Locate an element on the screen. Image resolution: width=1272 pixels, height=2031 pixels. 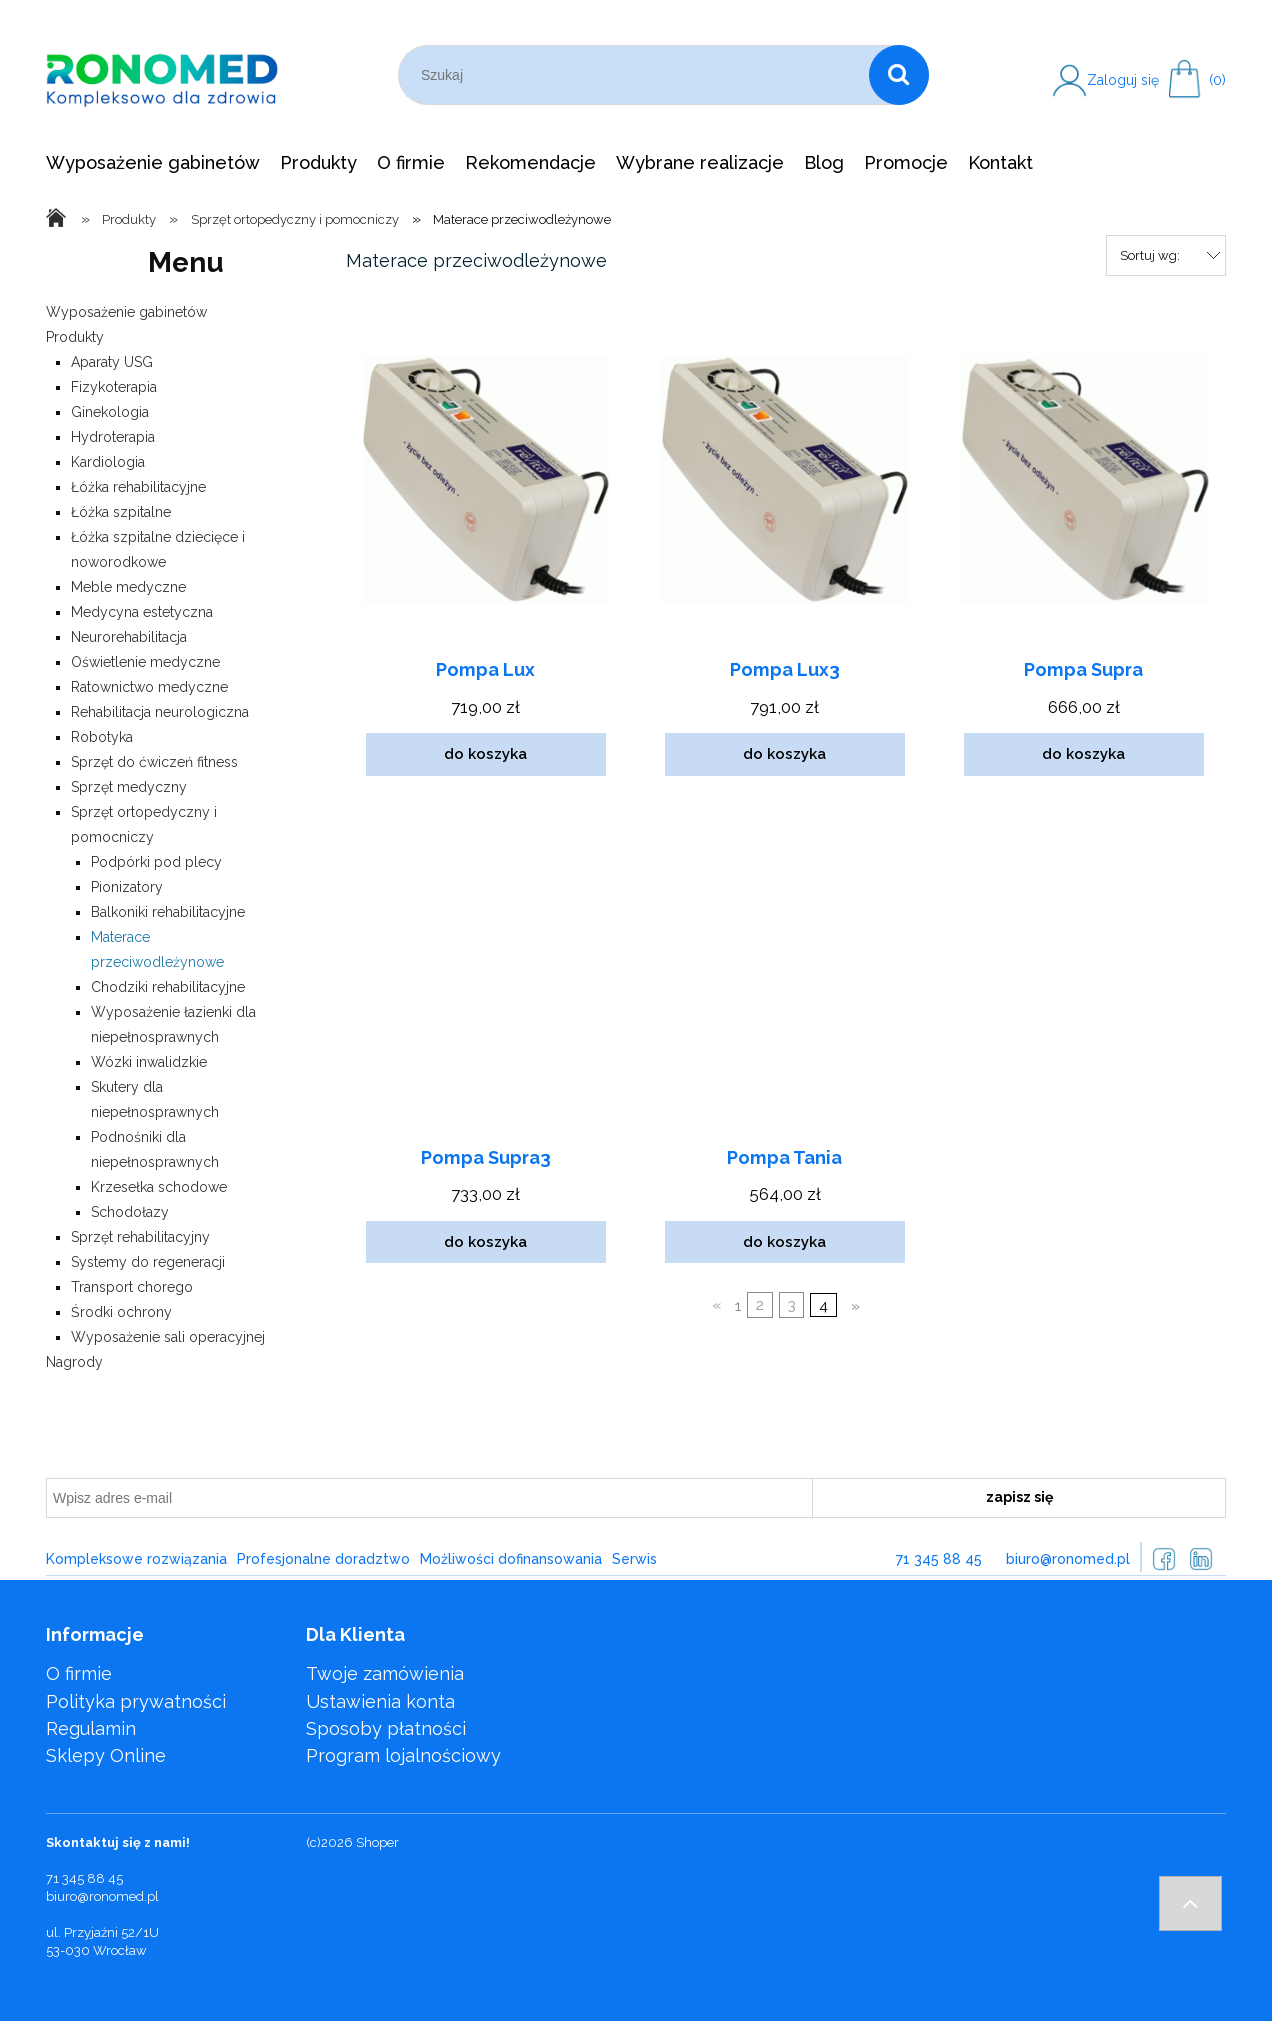
[Szukaj] is located at coordinates (899, 75).